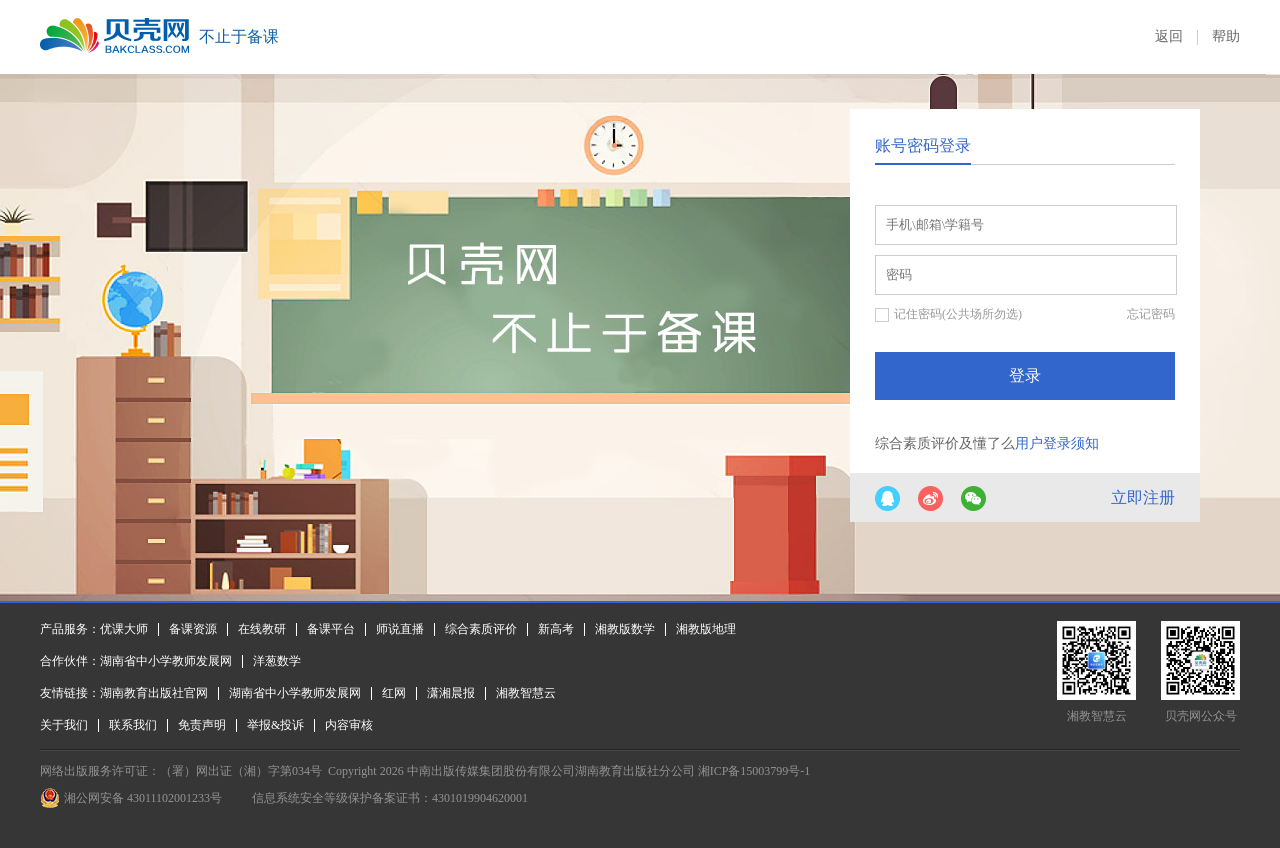 This screenshot has width=1280, height=848. Describe the element at coordinates (262, 629) in the screenshot. I see `在线教研` at that location.